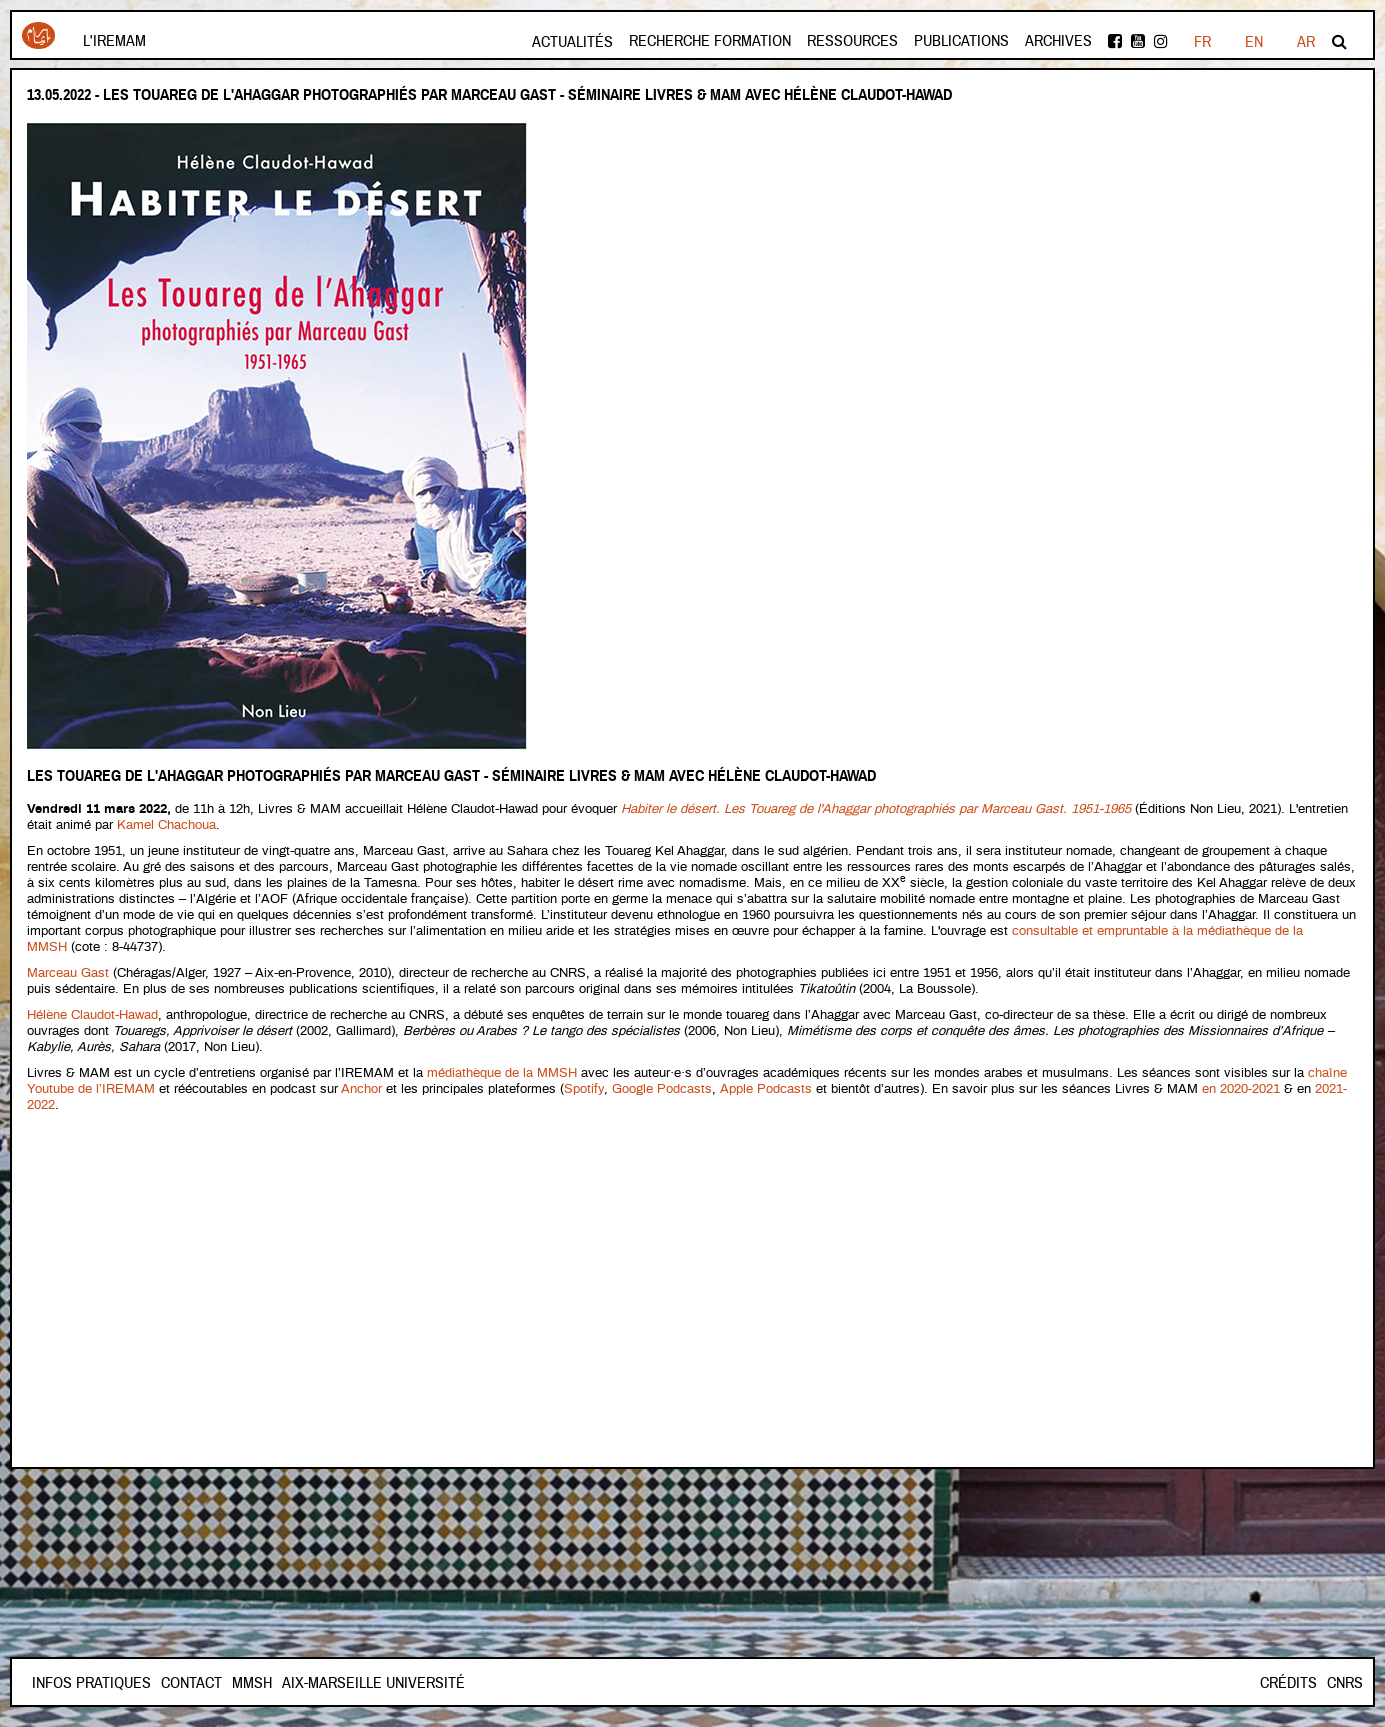 The height and width of the screenshot is (1727, 1385). What do you see at coordinates (38, 35) in the screenshot?
I see `Iremam` at bounding box center [38, 35].